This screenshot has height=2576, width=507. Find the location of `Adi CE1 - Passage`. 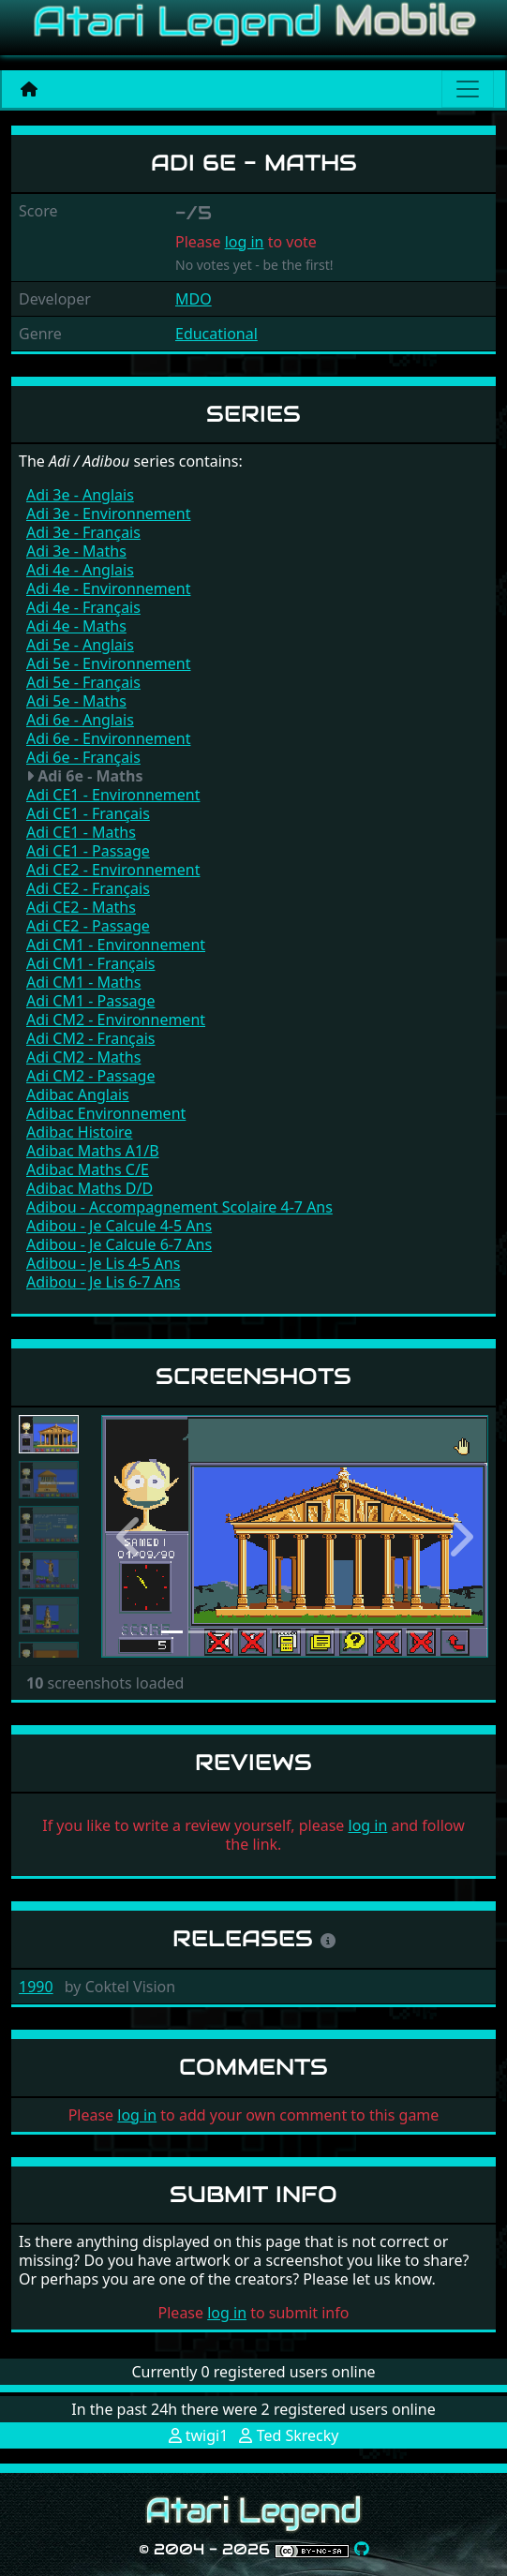

Adi CE1 - Passage is located at coordinates (88, 851).